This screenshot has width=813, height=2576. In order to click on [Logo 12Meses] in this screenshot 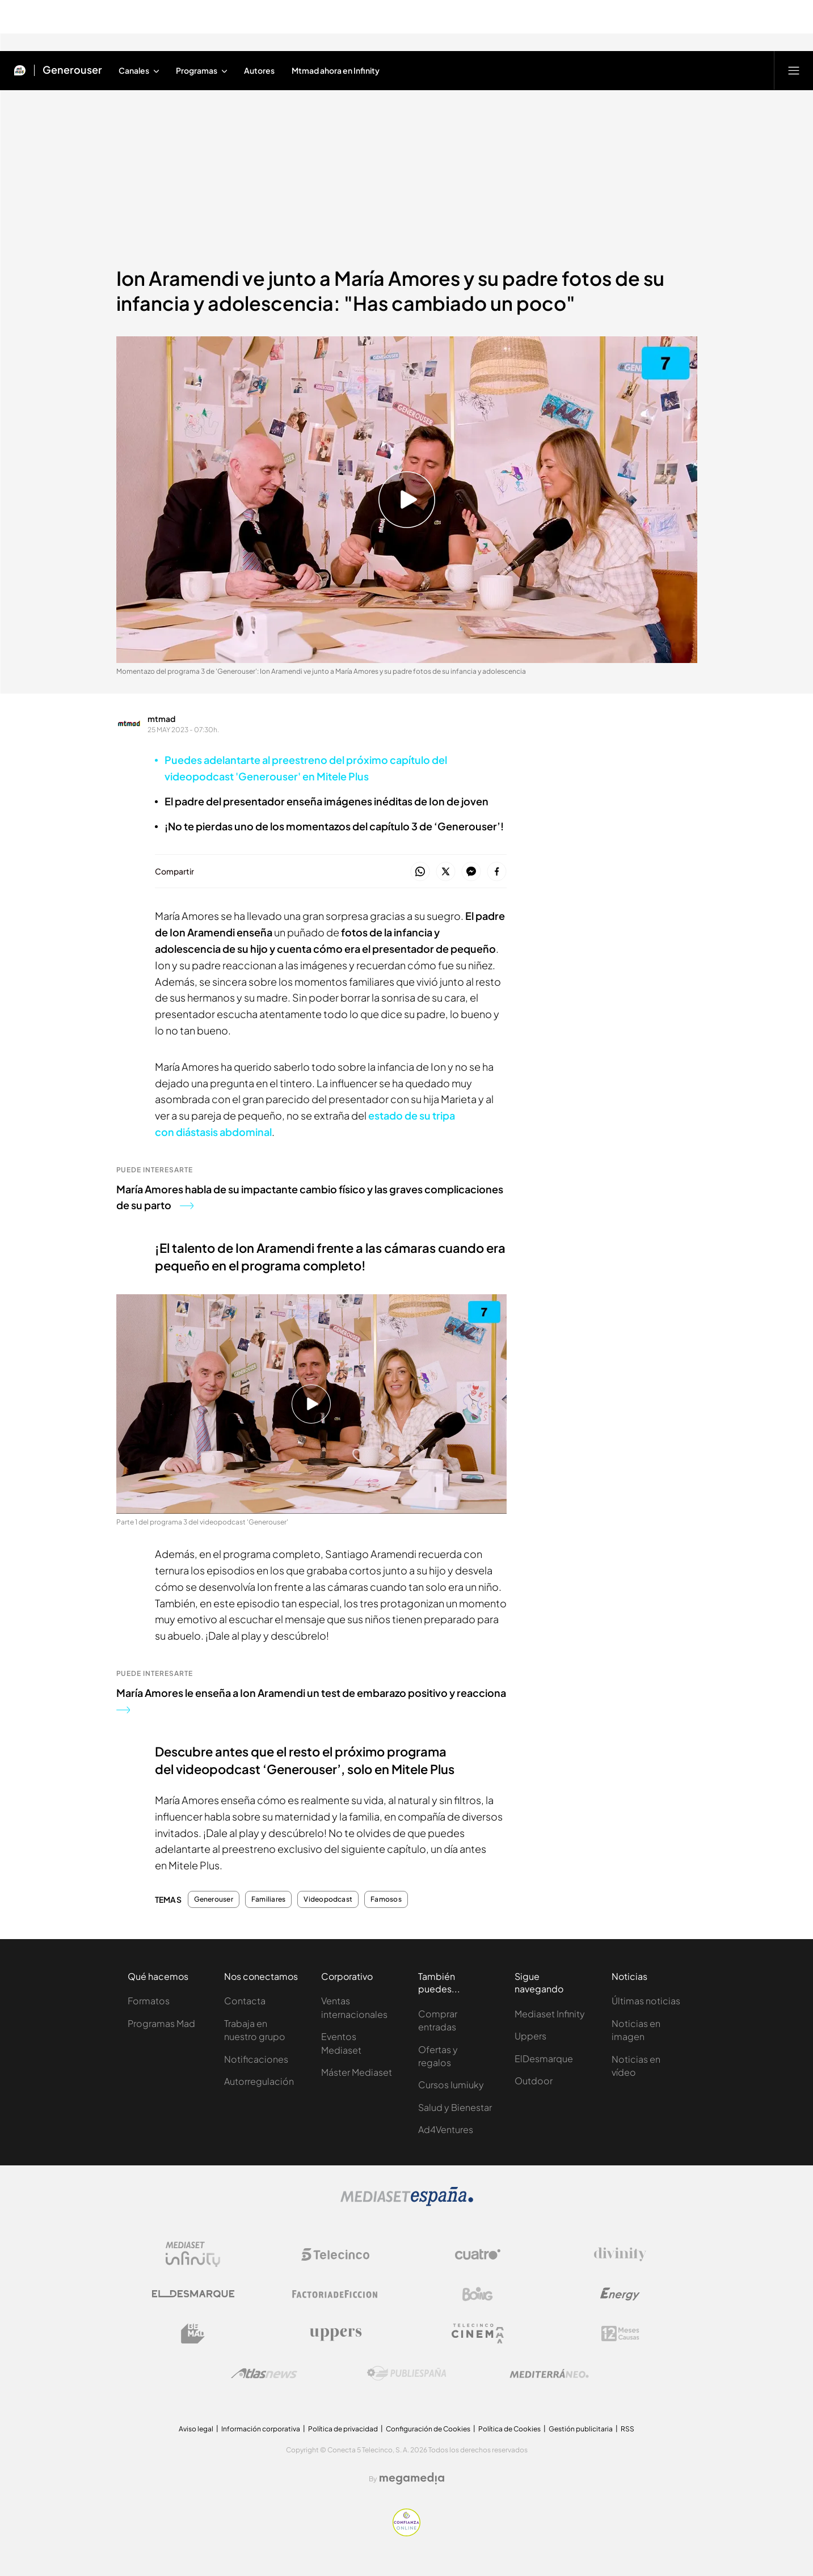, I will do `click(620, 2333)`.